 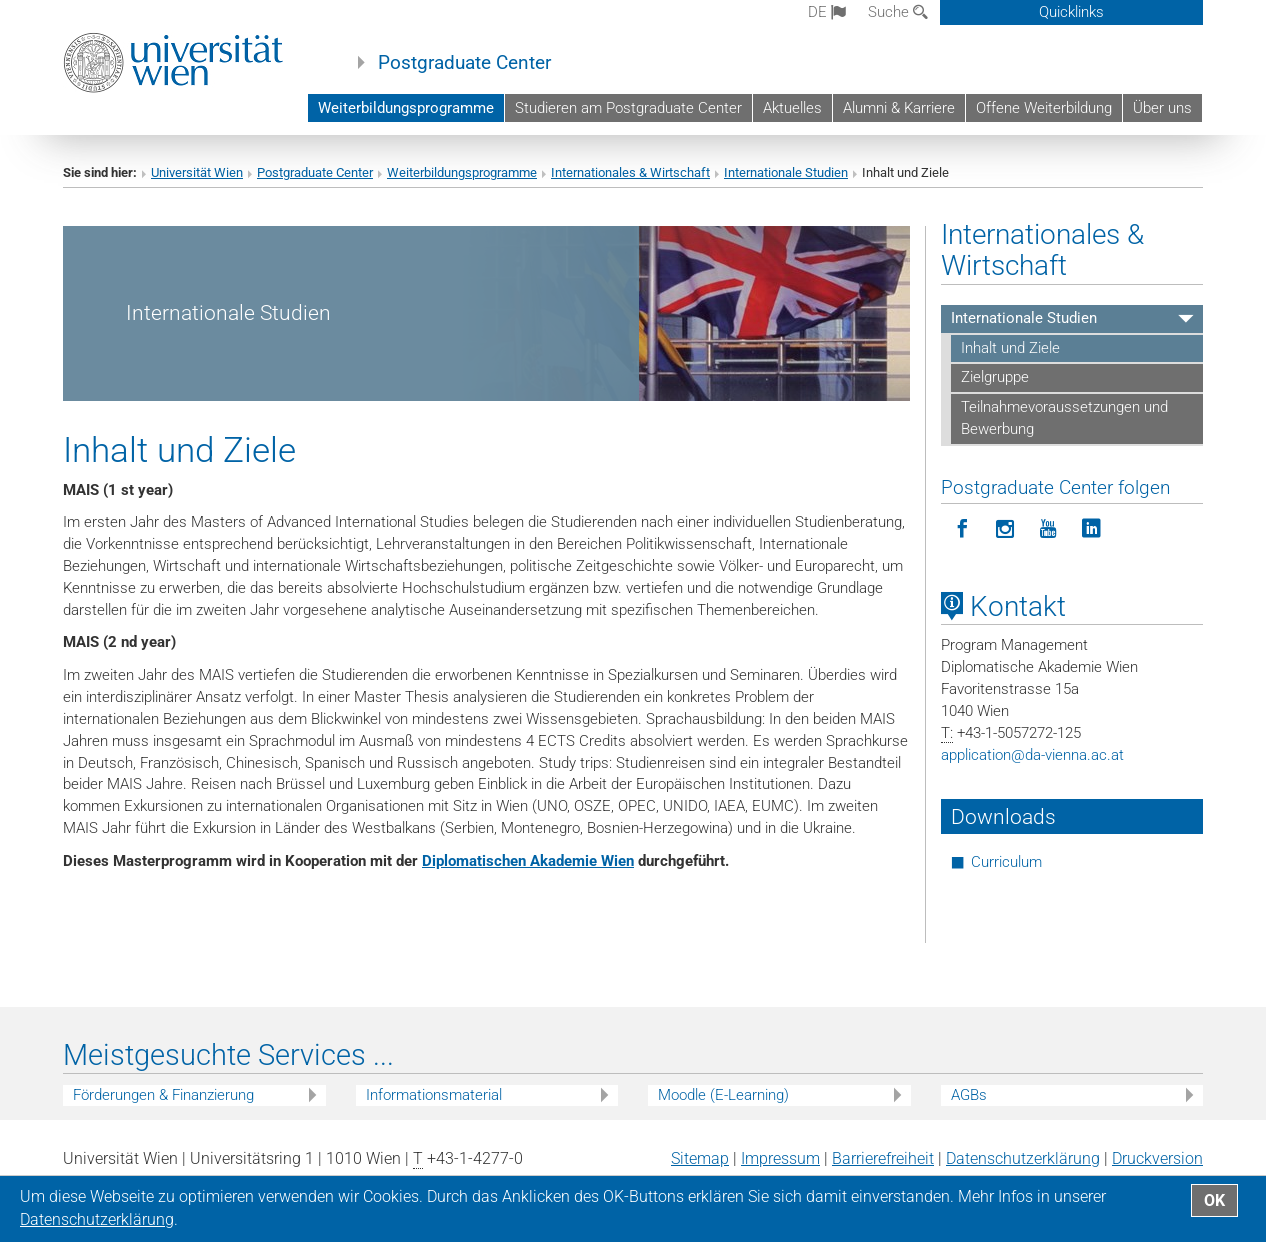 What do you see at coordinates (406, 108) in the screenshot?
I see `Weiterbildungsprogramme` at bounding box center [406, 108].